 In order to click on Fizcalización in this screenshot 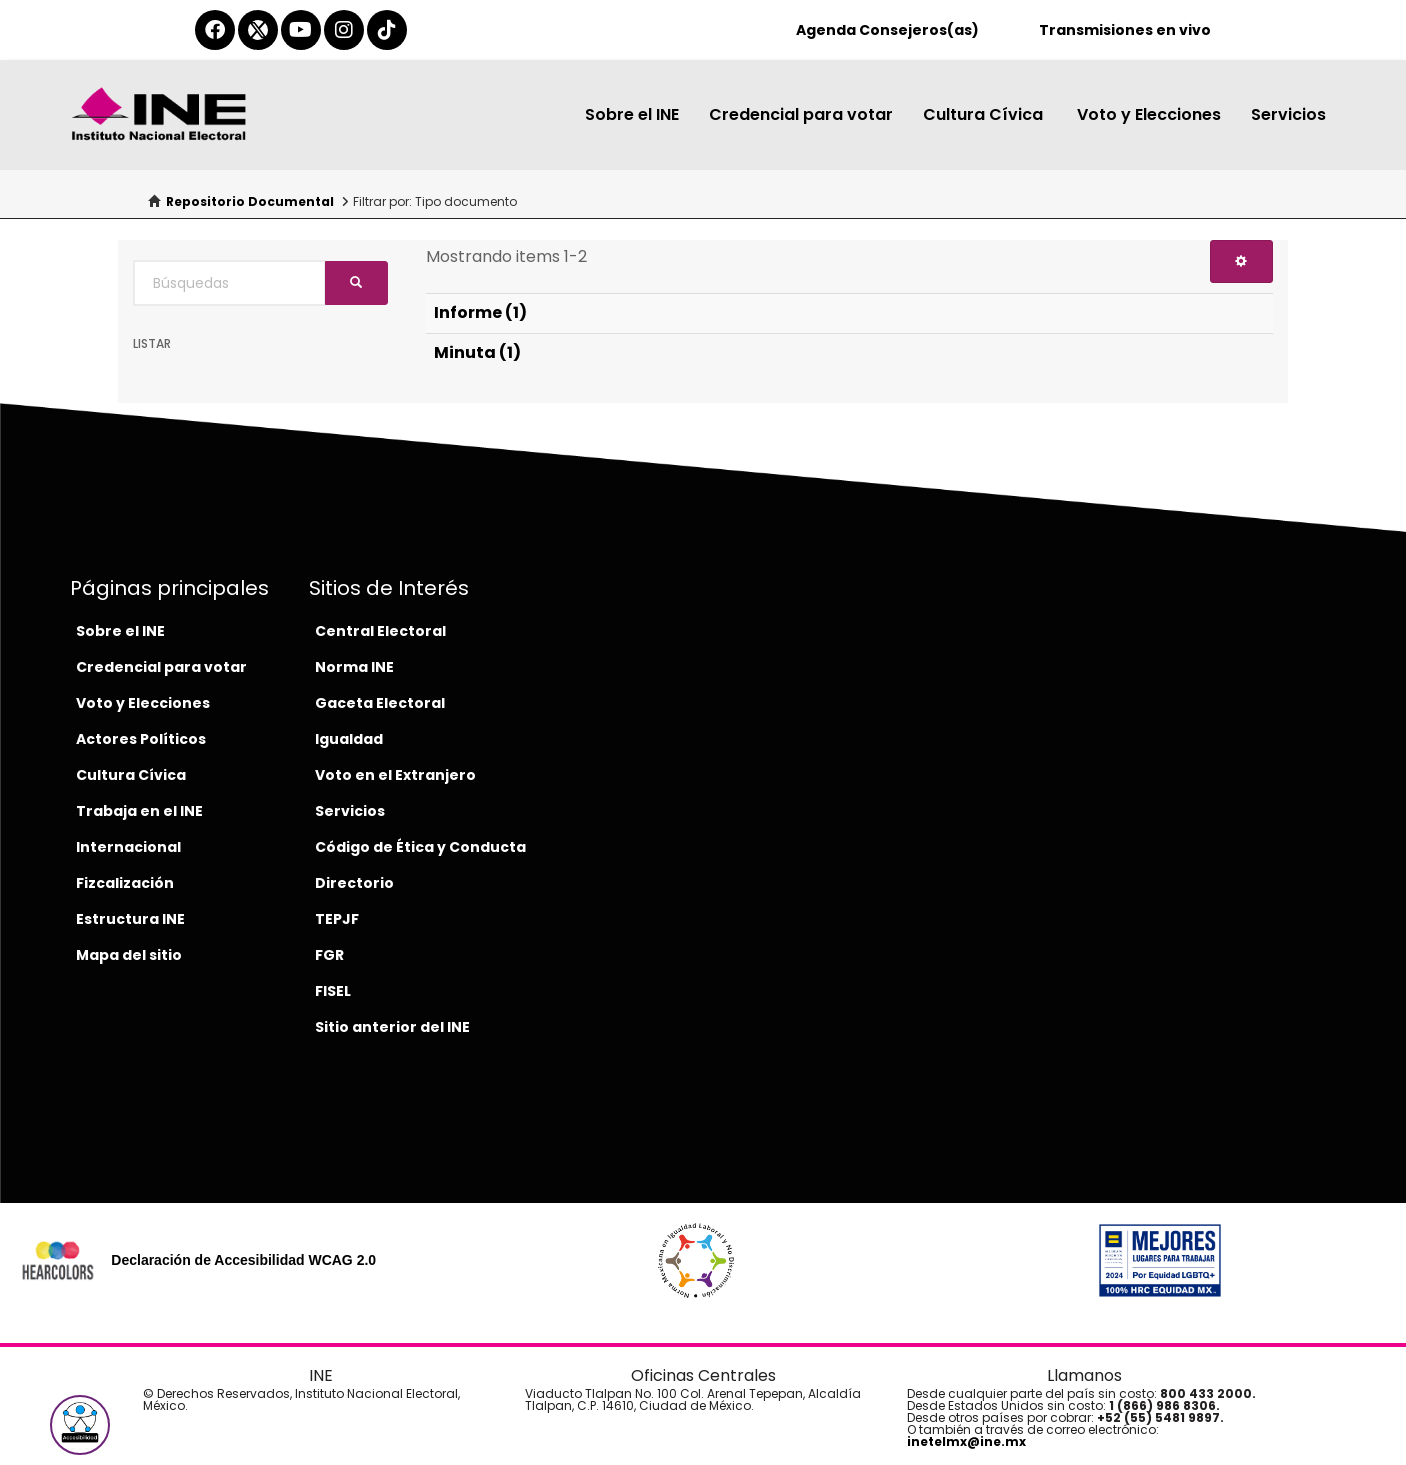, I will do `click(125, 883)`.